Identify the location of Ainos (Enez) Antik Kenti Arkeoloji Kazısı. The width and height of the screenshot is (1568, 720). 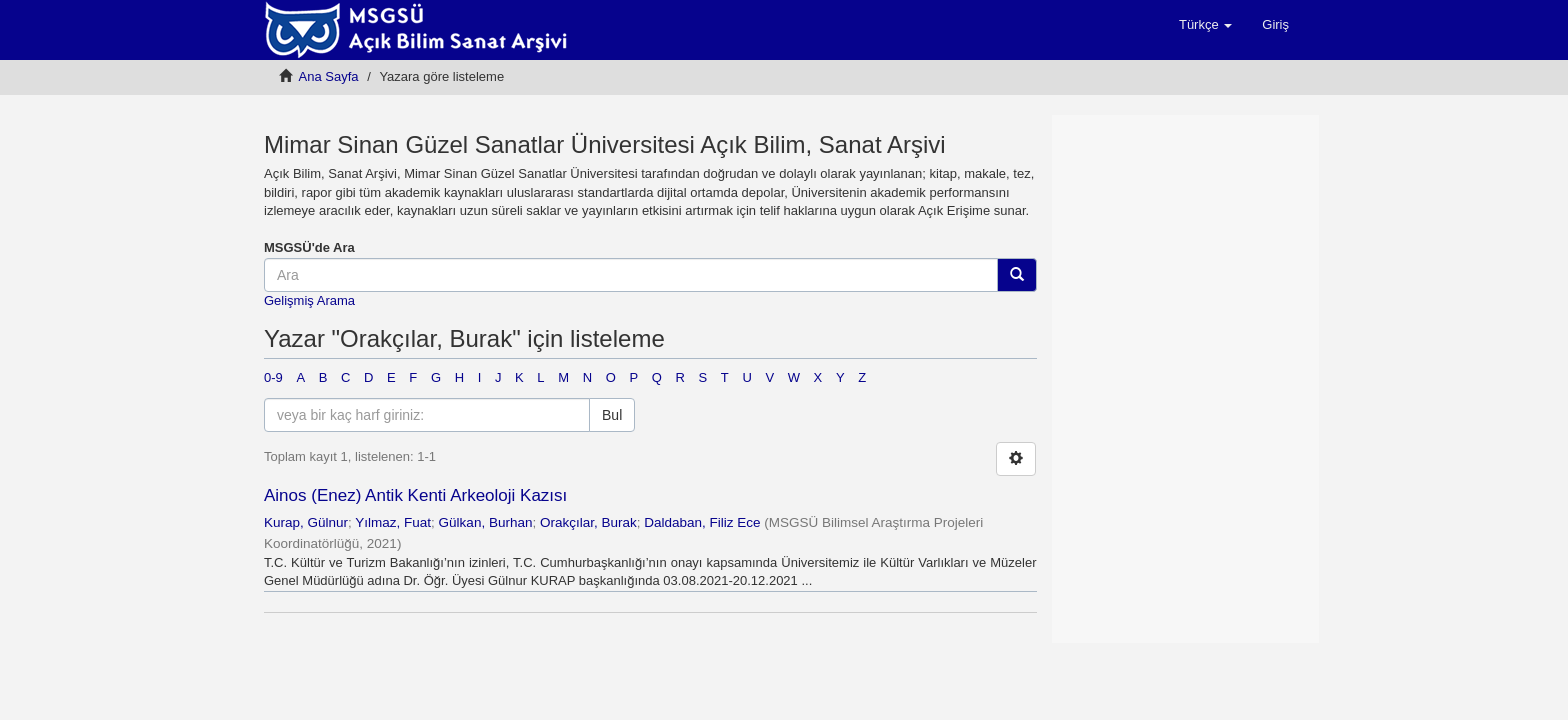
(415, 495).